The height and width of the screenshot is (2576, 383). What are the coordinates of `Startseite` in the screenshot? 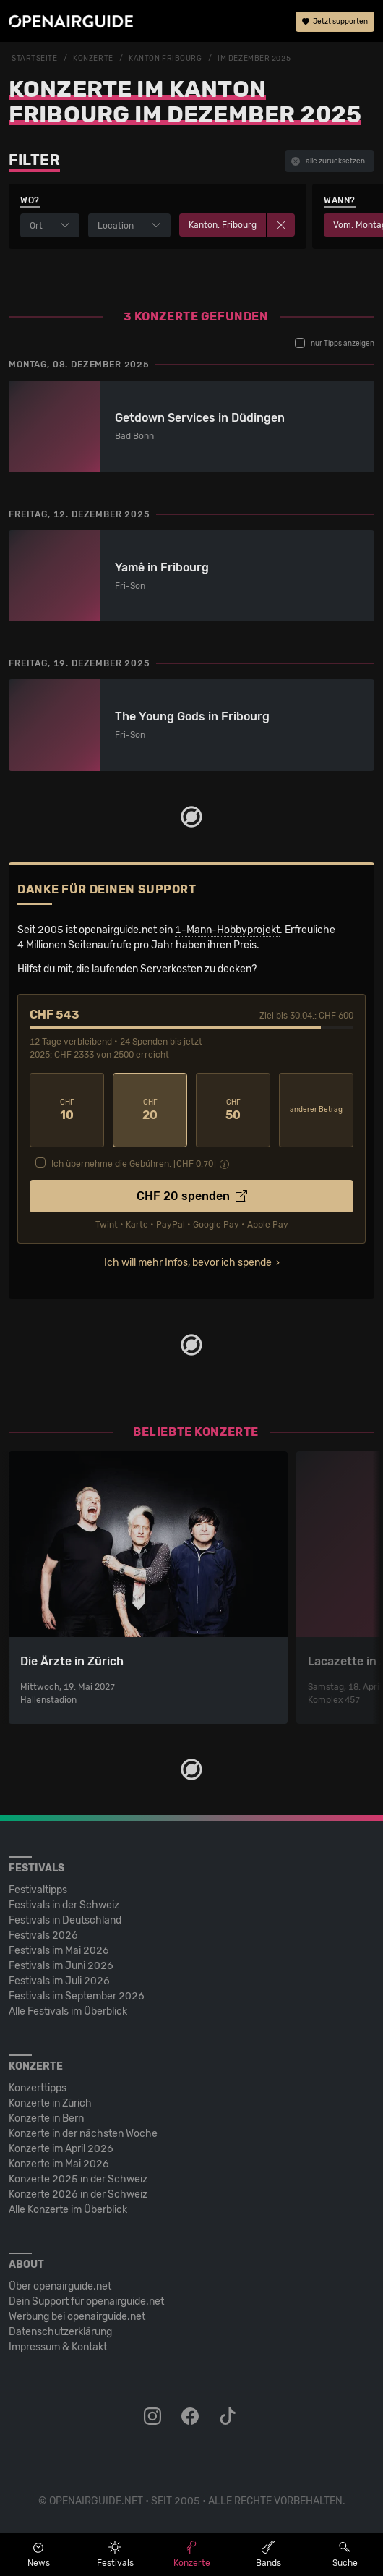 It's located at (35, 58).